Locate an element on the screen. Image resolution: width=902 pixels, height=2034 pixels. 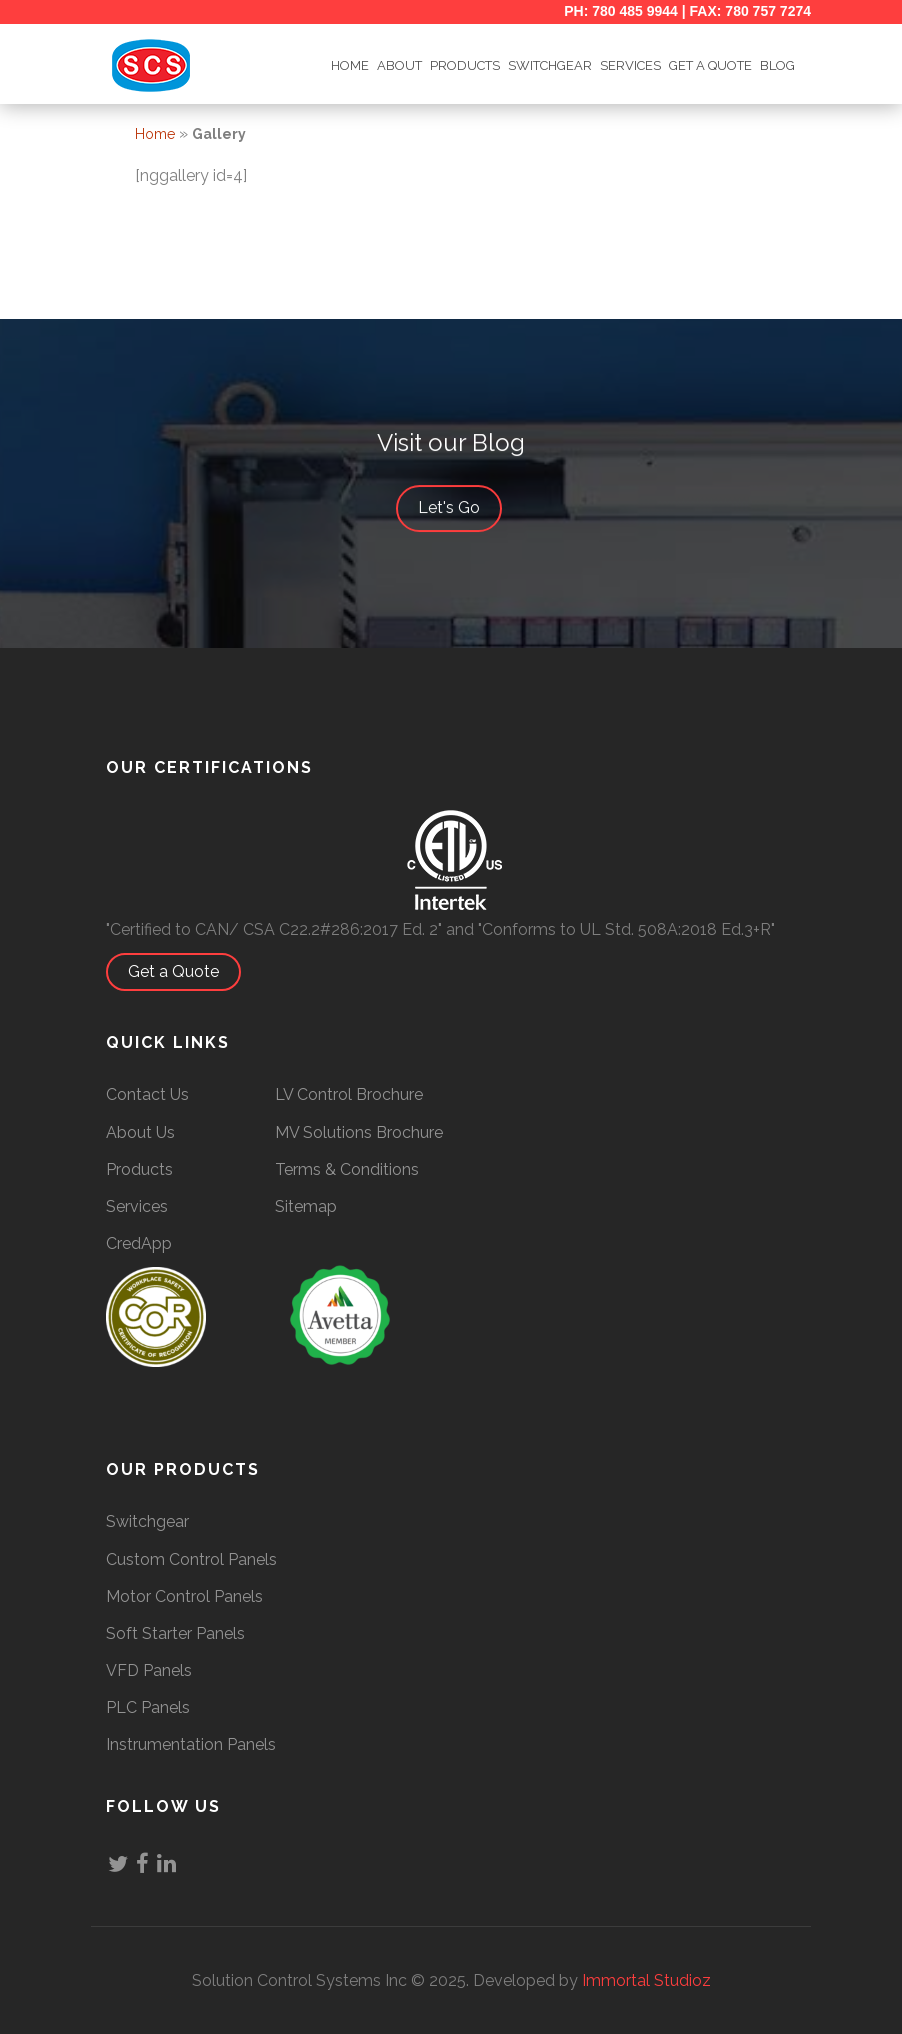
HOME is located at coordinates (350, 65).